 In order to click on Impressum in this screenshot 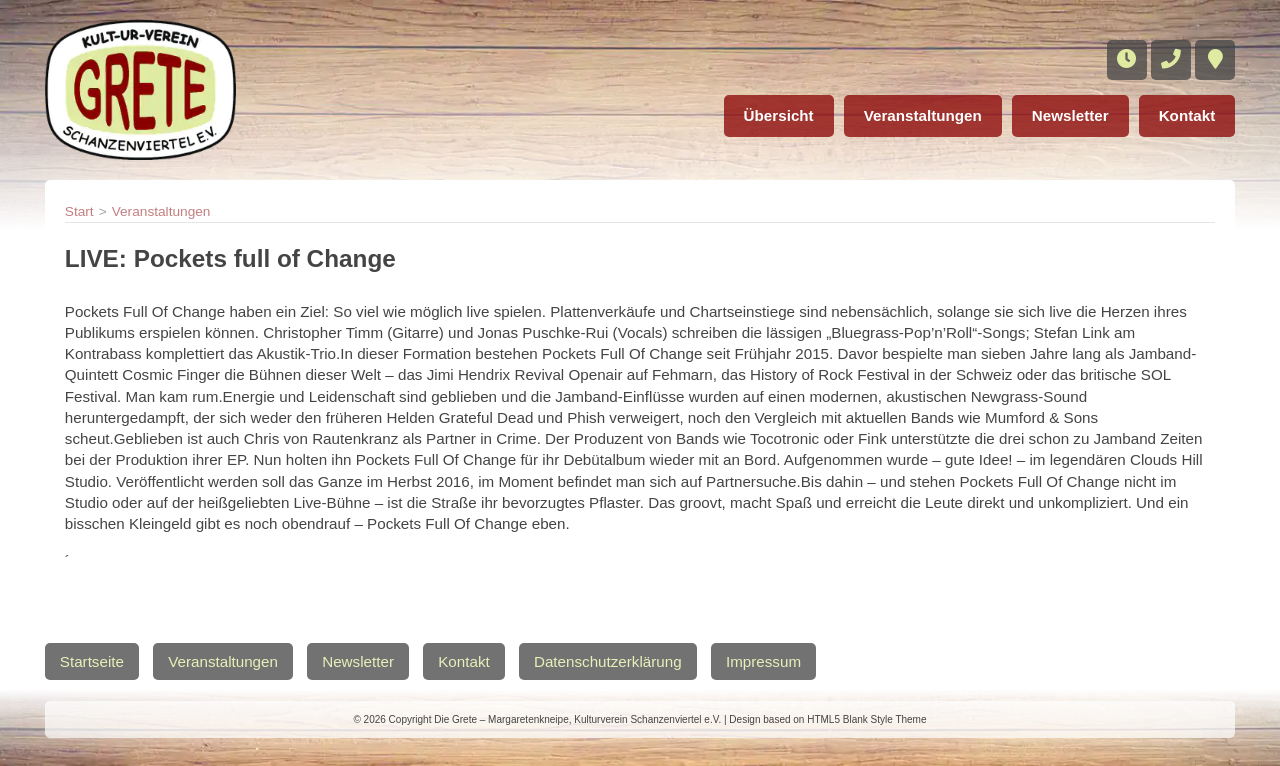, I will do `click(763, 661)`.